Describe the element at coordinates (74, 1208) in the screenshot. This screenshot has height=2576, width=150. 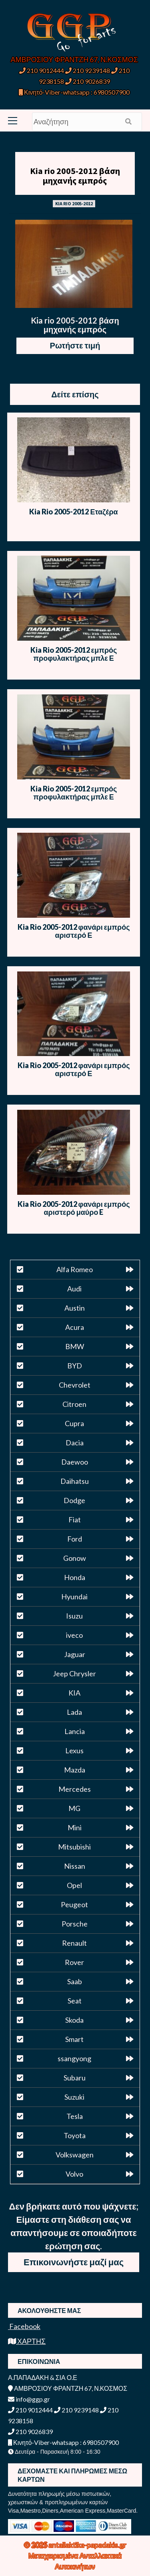
I see `Kia Rio 2005-2012 φανάρι εμπρός αριστερό μαύρο E` at that location.